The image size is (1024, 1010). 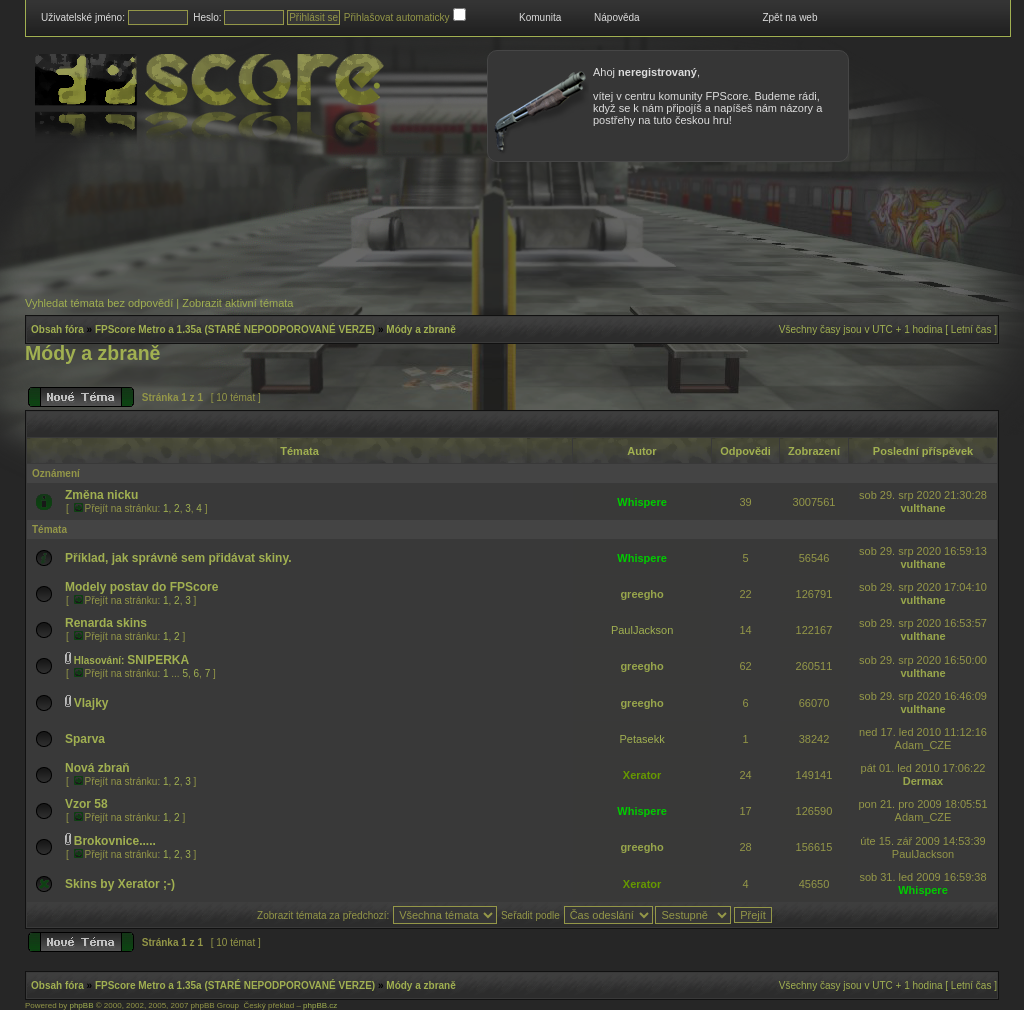 I want to click on Vyhledat témata bez odpovědí, so click(x=99, y=303).